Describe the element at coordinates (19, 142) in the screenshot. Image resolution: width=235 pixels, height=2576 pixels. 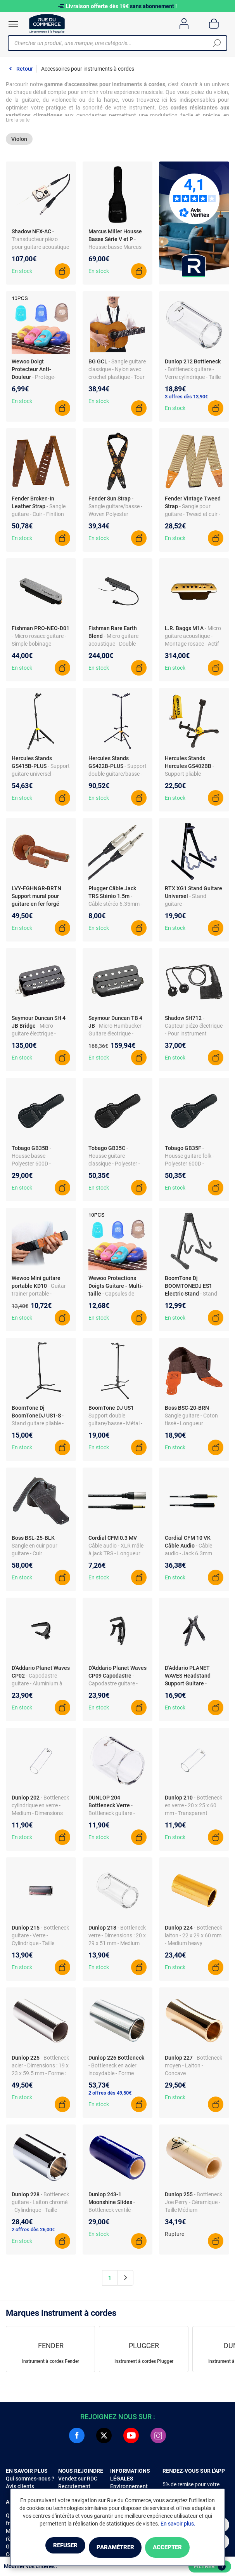
I see `Violon` at that location.